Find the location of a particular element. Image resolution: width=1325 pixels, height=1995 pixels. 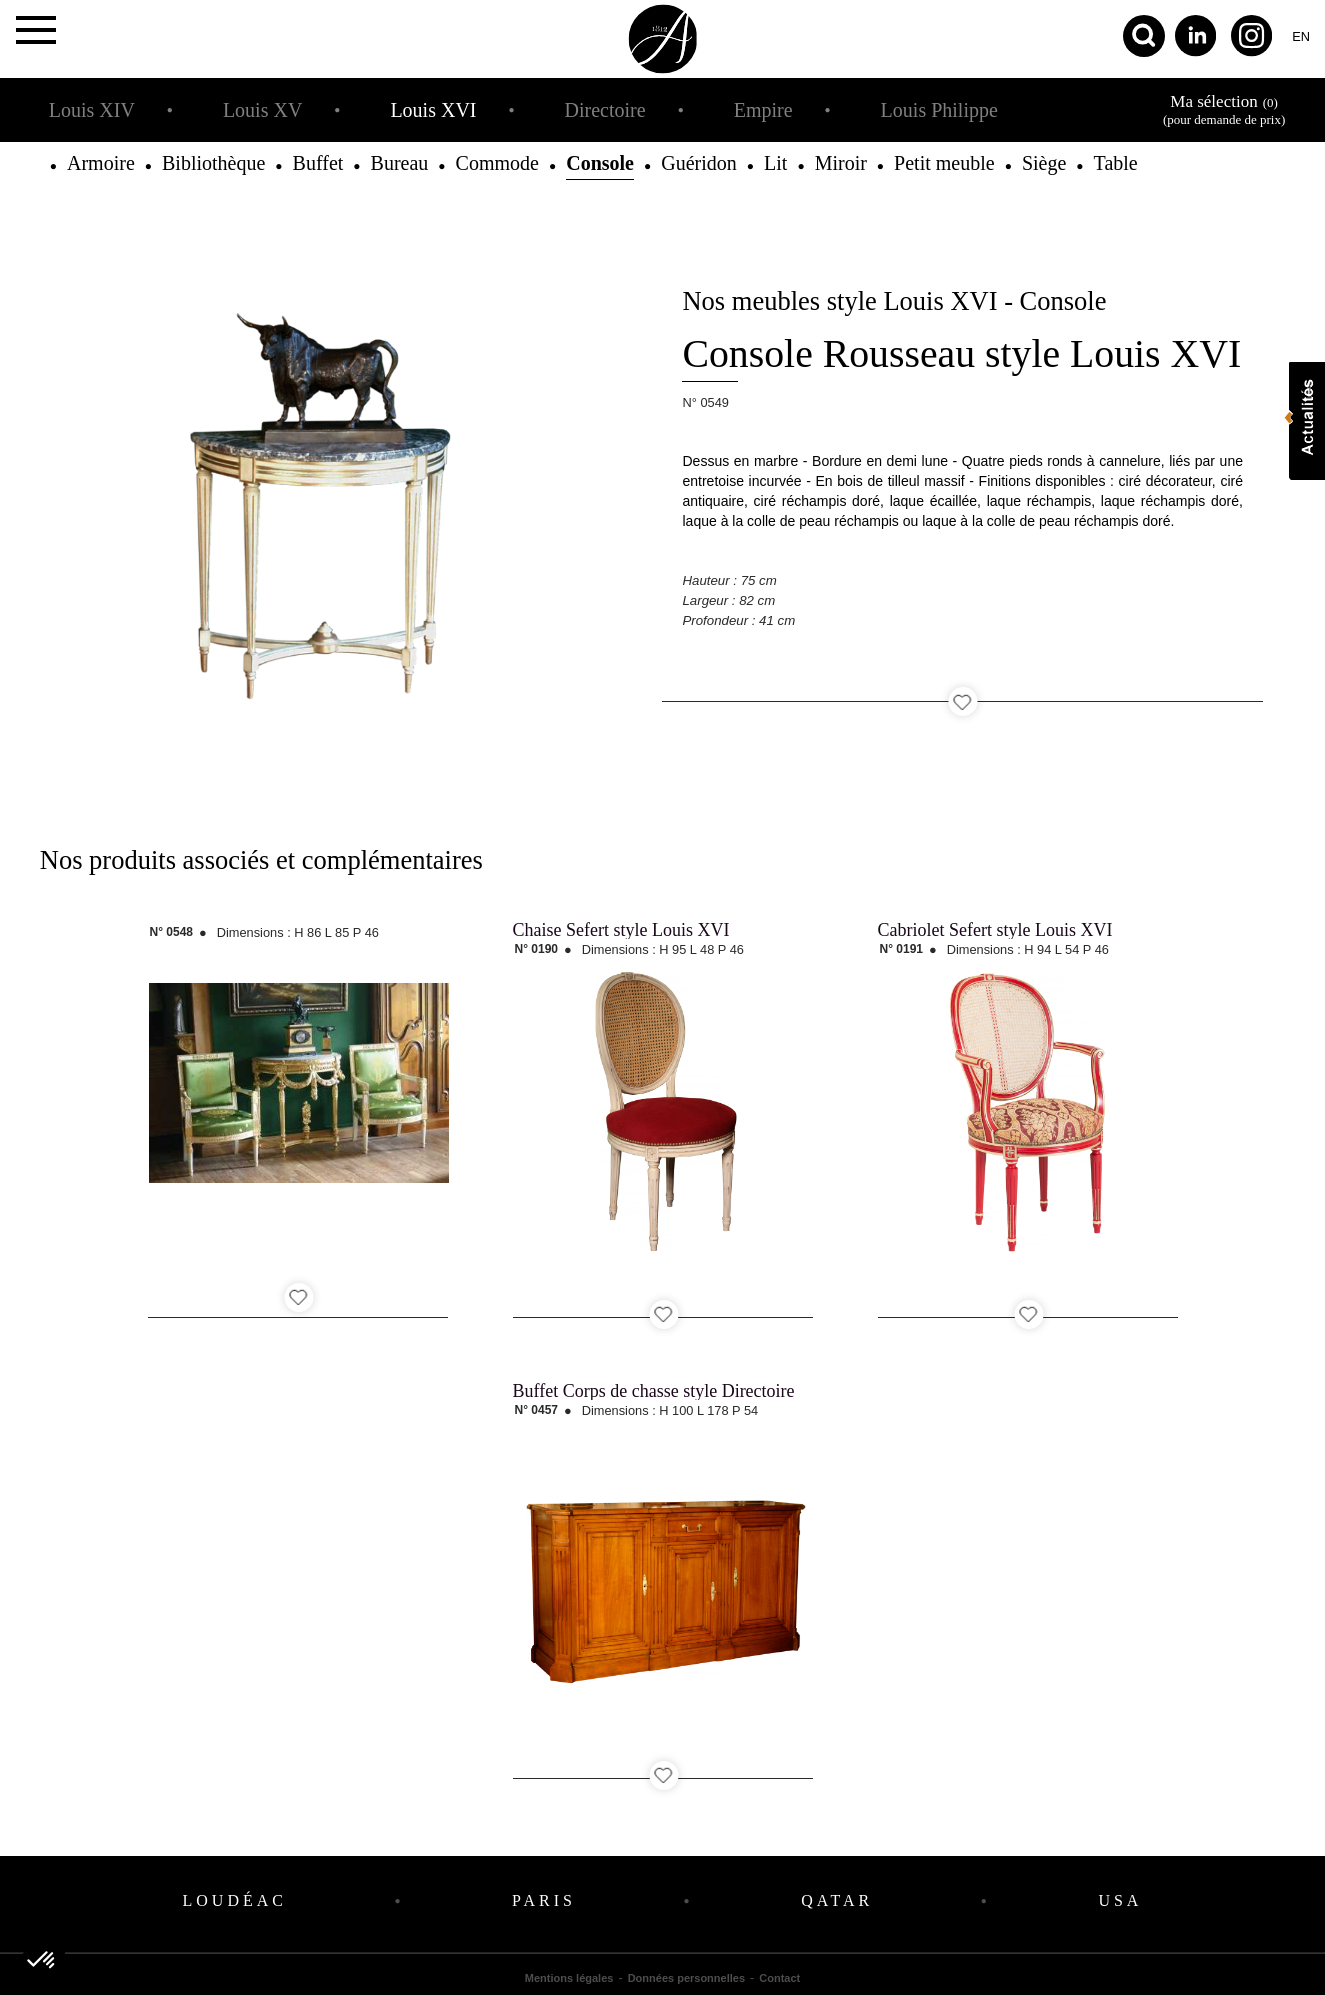

Louis XVI is located at coordinates (433, 110).